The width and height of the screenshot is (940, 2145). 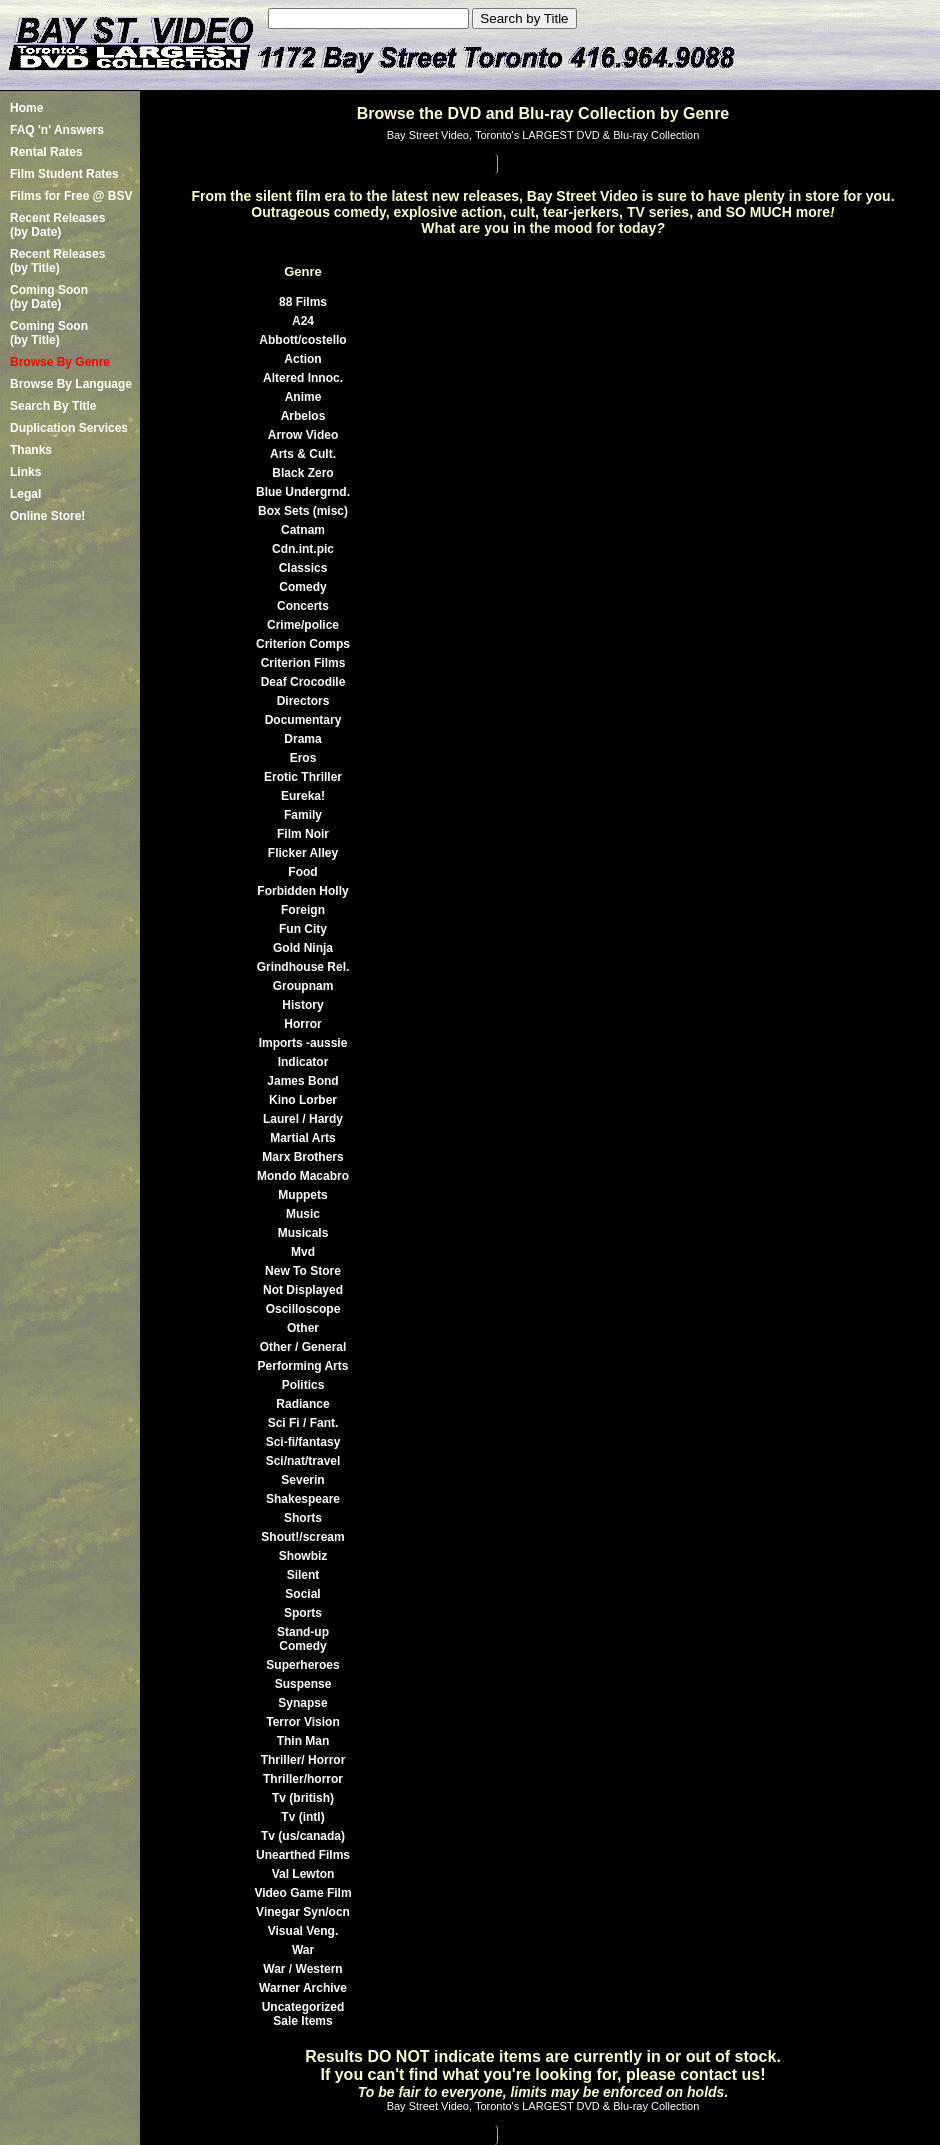 I want to click on Criterion Films, so click(x=303, y=663).